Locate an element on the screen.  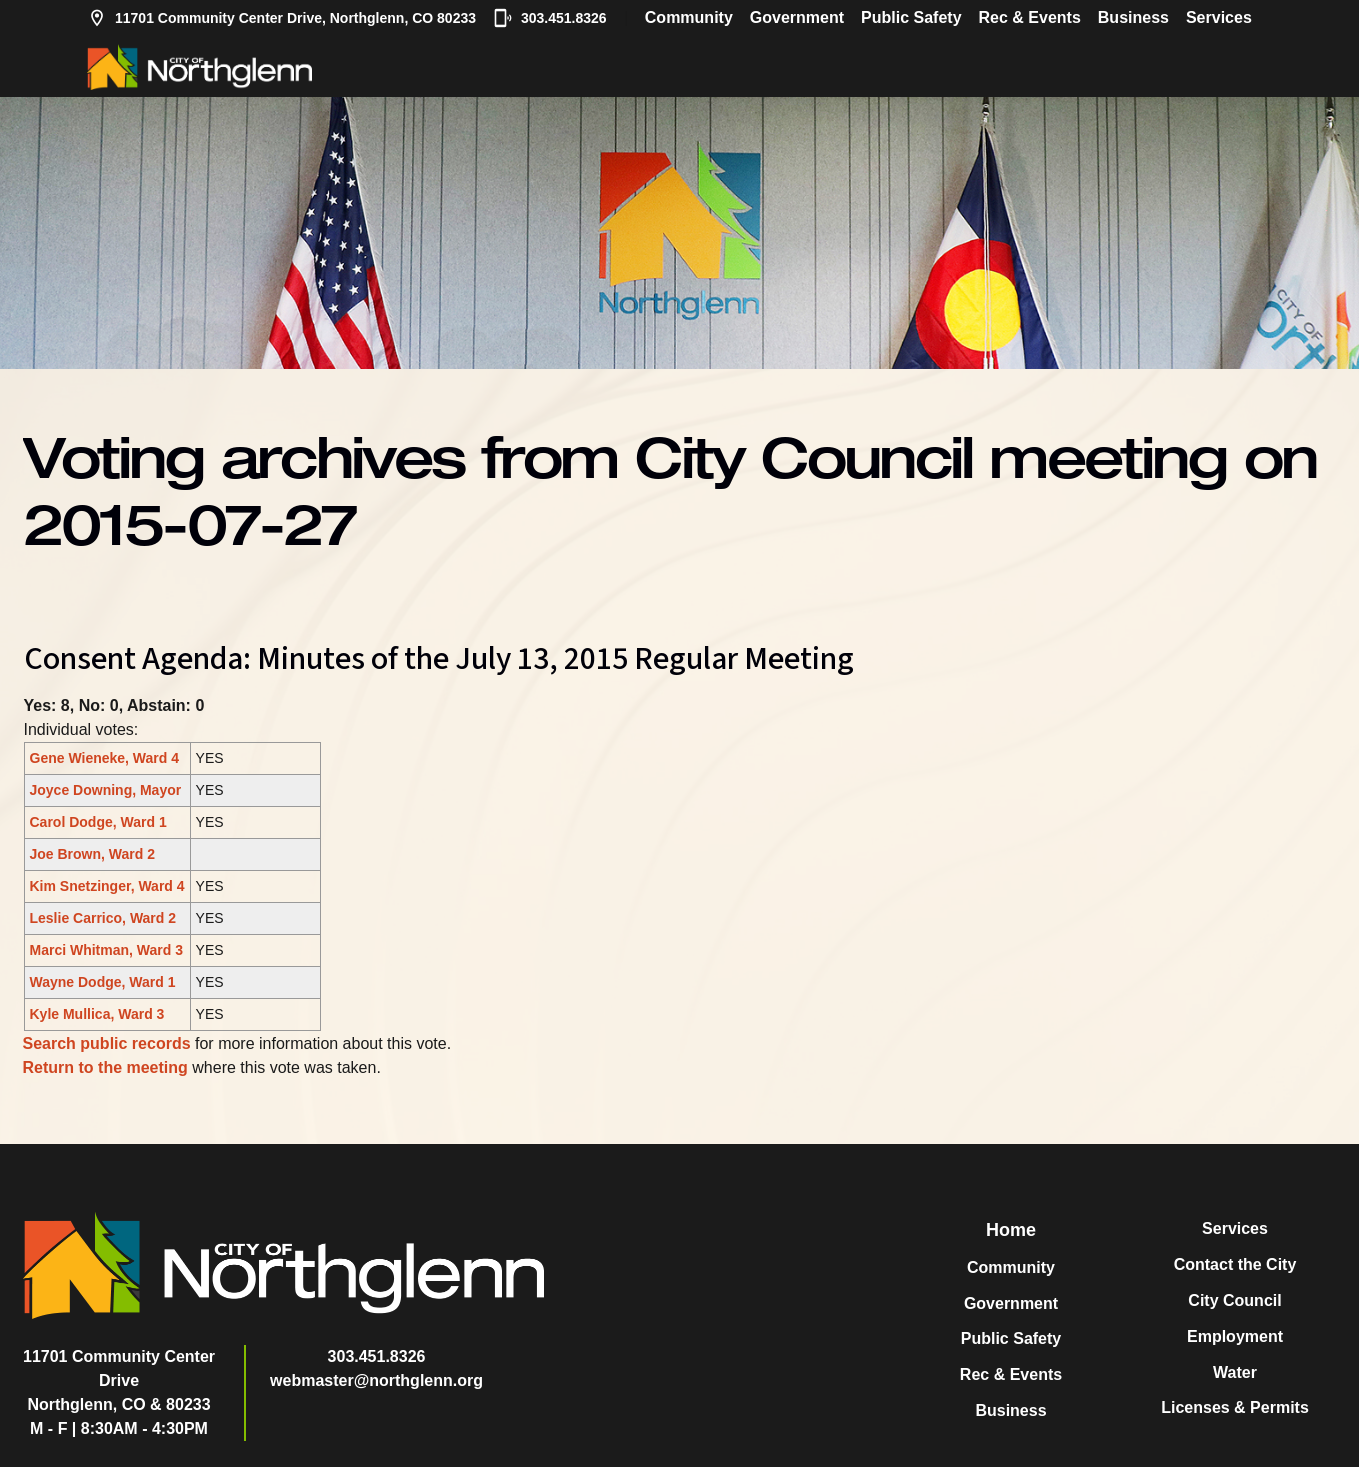
Return to the meeting is located at coordinates (105, 1067).